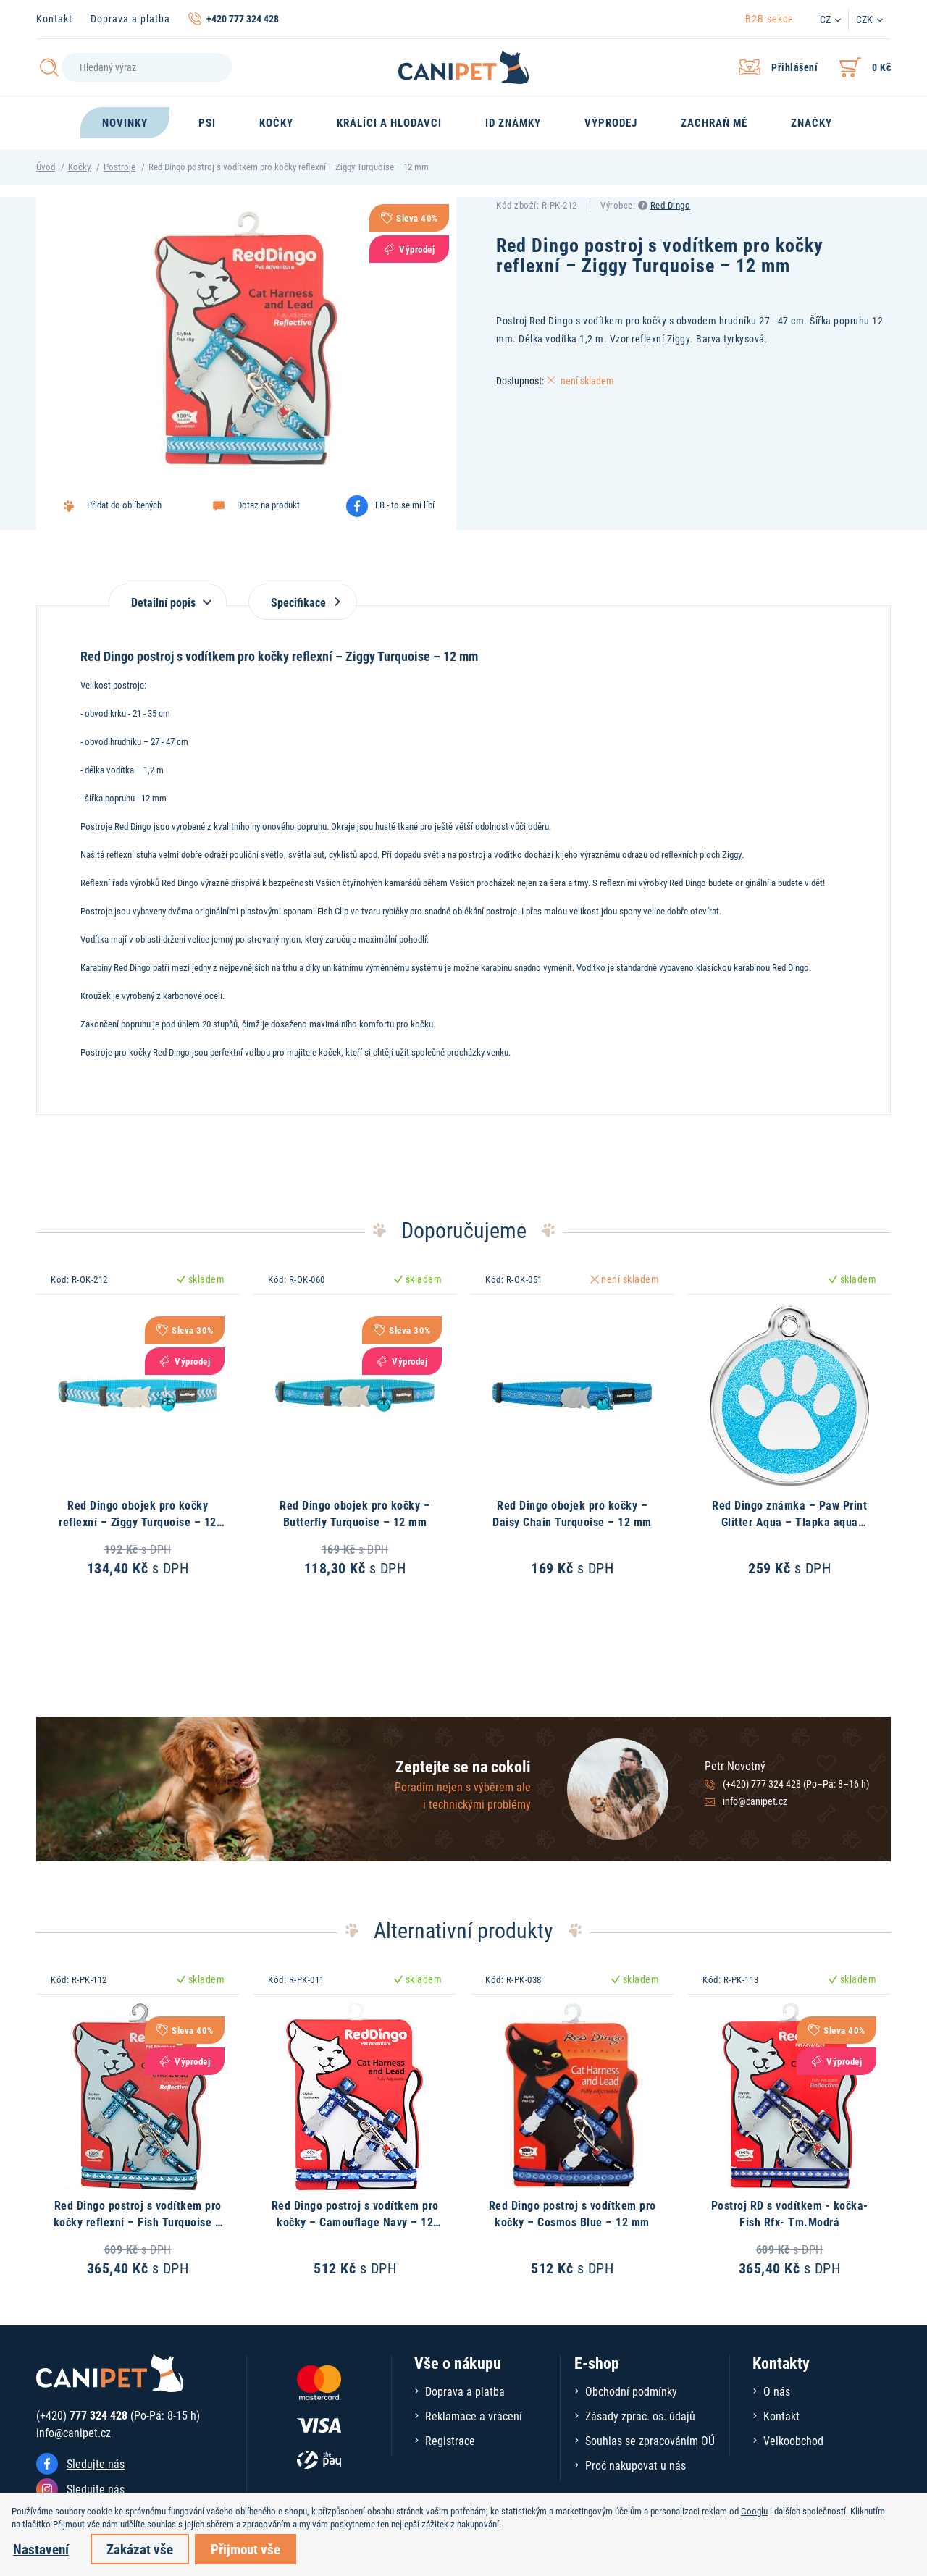 This screenshot has width=927, height=2576. I want to click on Souhlas se zpracováním OÚ, so click(650, 2440).